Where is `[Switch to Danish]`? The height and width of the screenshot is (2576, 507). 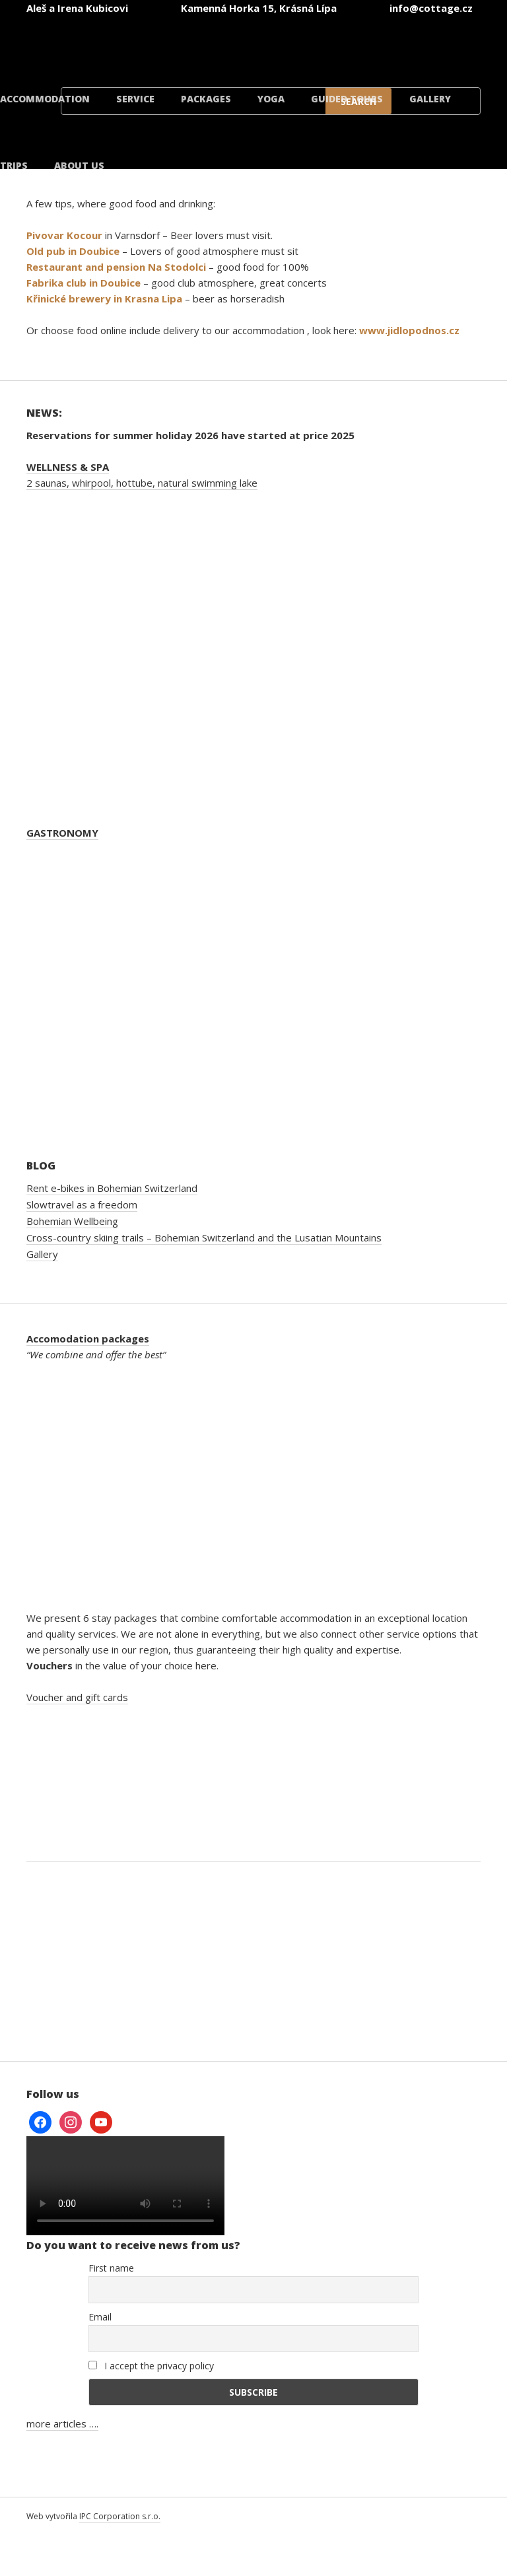
[Switch to Danish] is located at coordinates (435, 45).